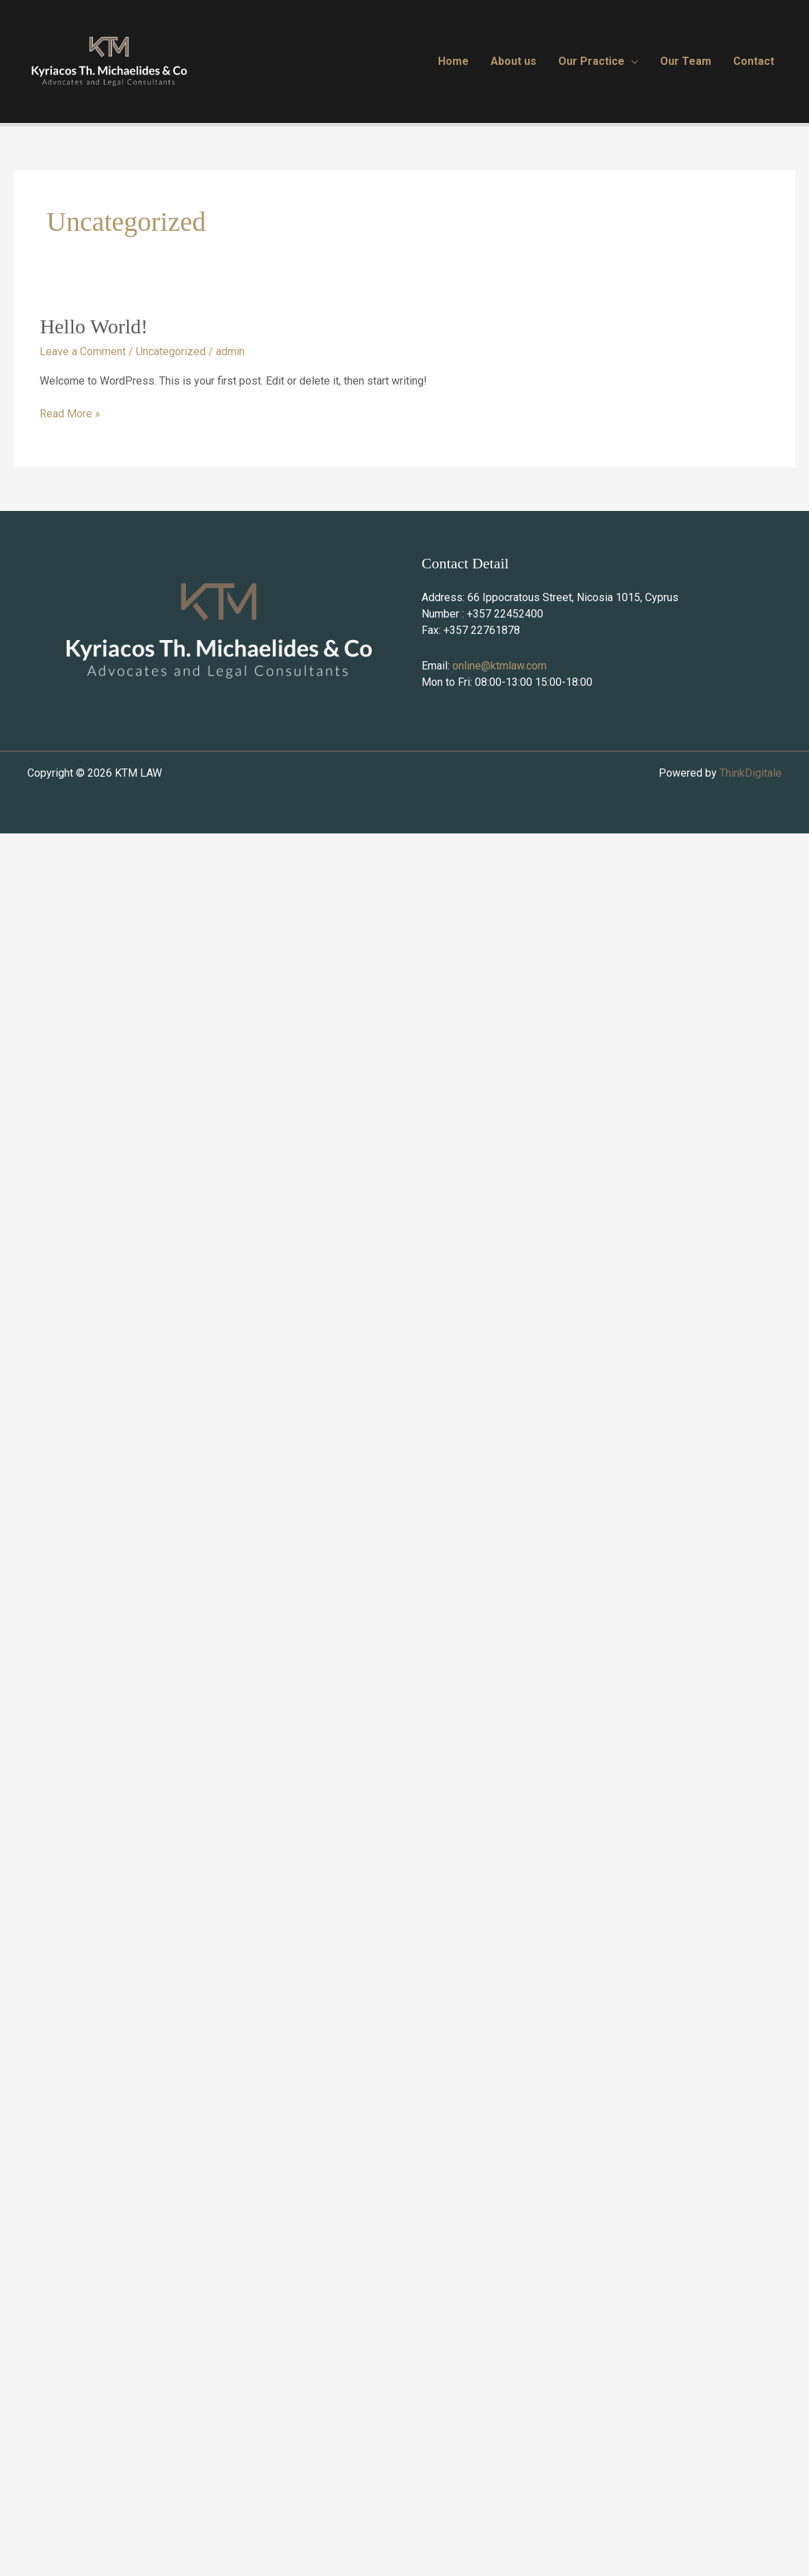 This screenshot has width=809, height=2576. Describe the element at coordinates (94, 326) in the screenshot. I see `Hello world!` at that location.